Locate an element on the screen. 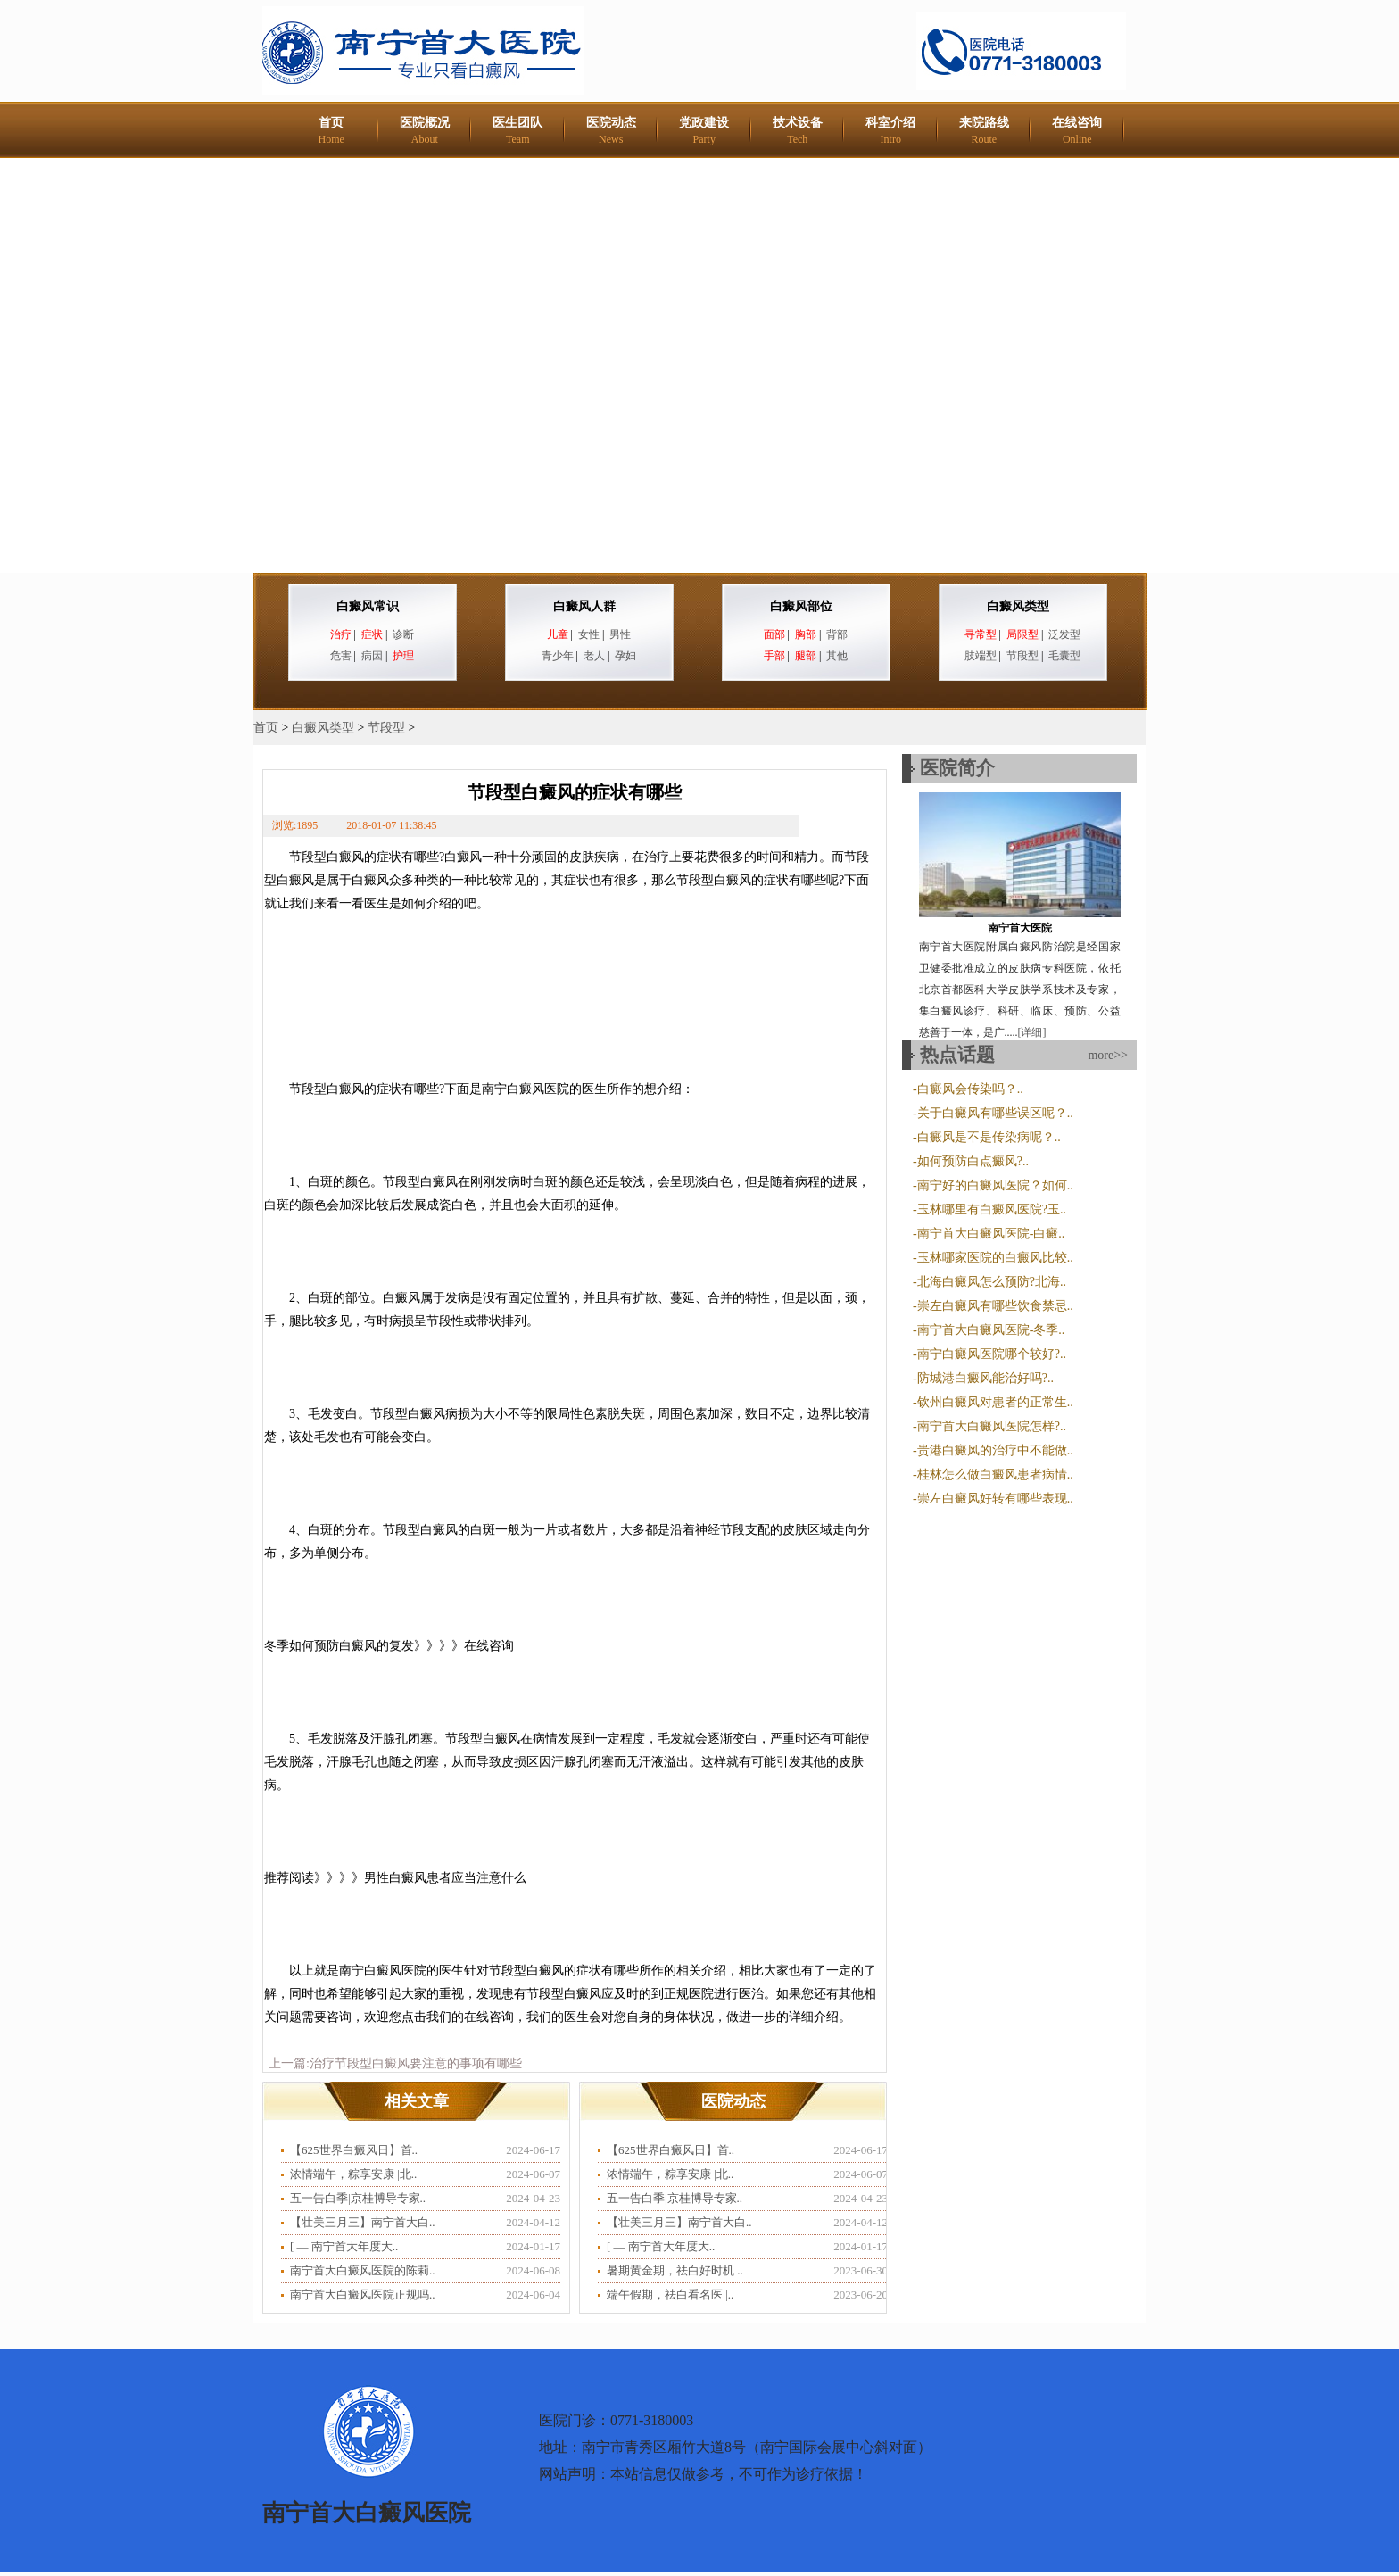  医院概况 is located at coordinates (425, 130).